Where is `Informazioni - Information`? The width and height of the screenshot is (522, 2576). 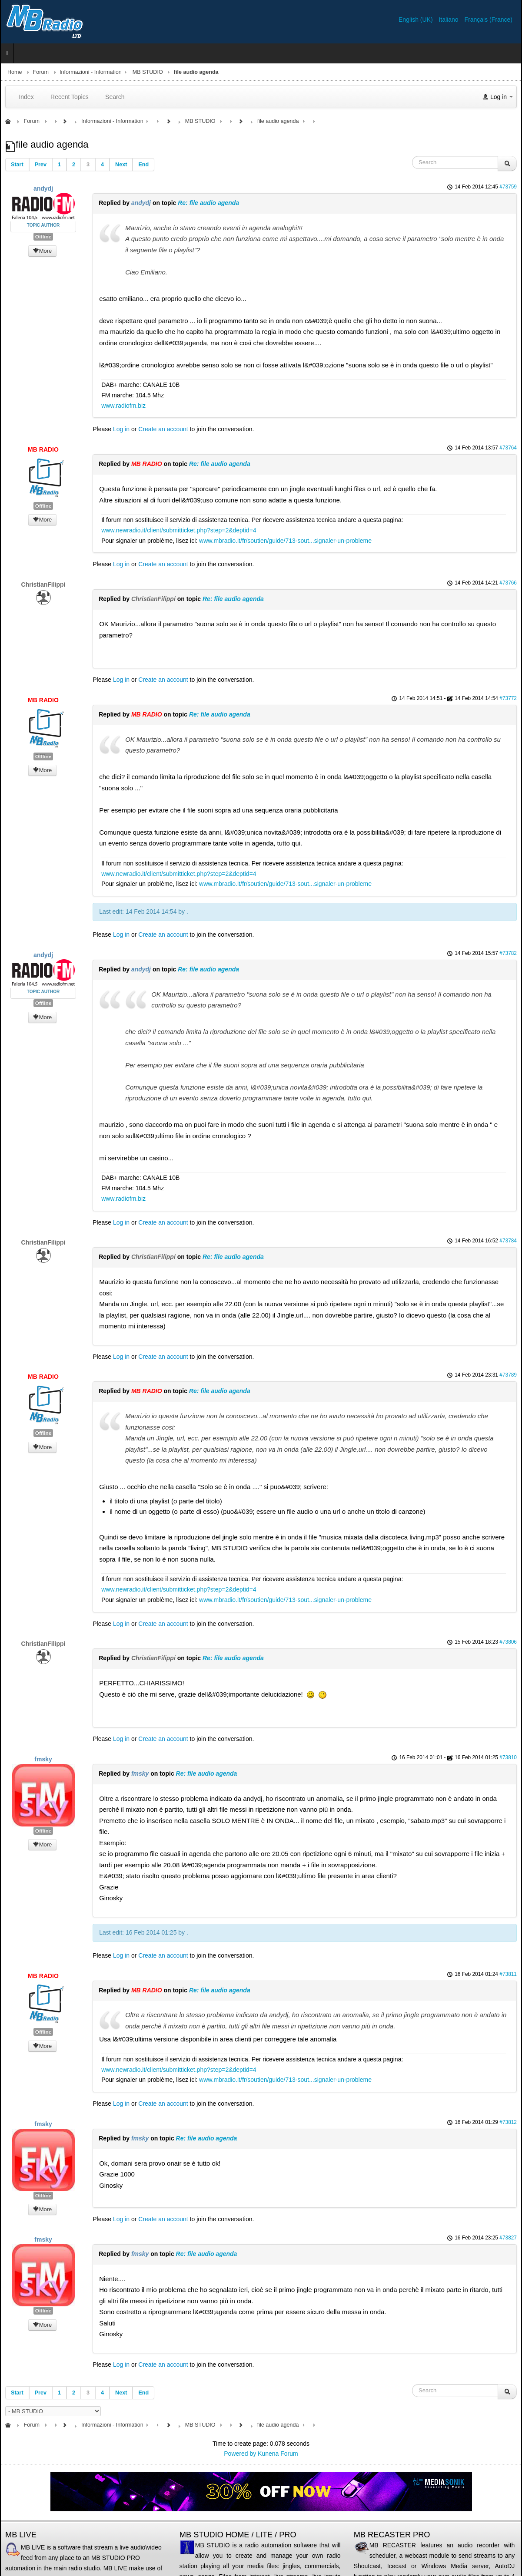 Informazioni - Information is located at coordinates (91, 72).